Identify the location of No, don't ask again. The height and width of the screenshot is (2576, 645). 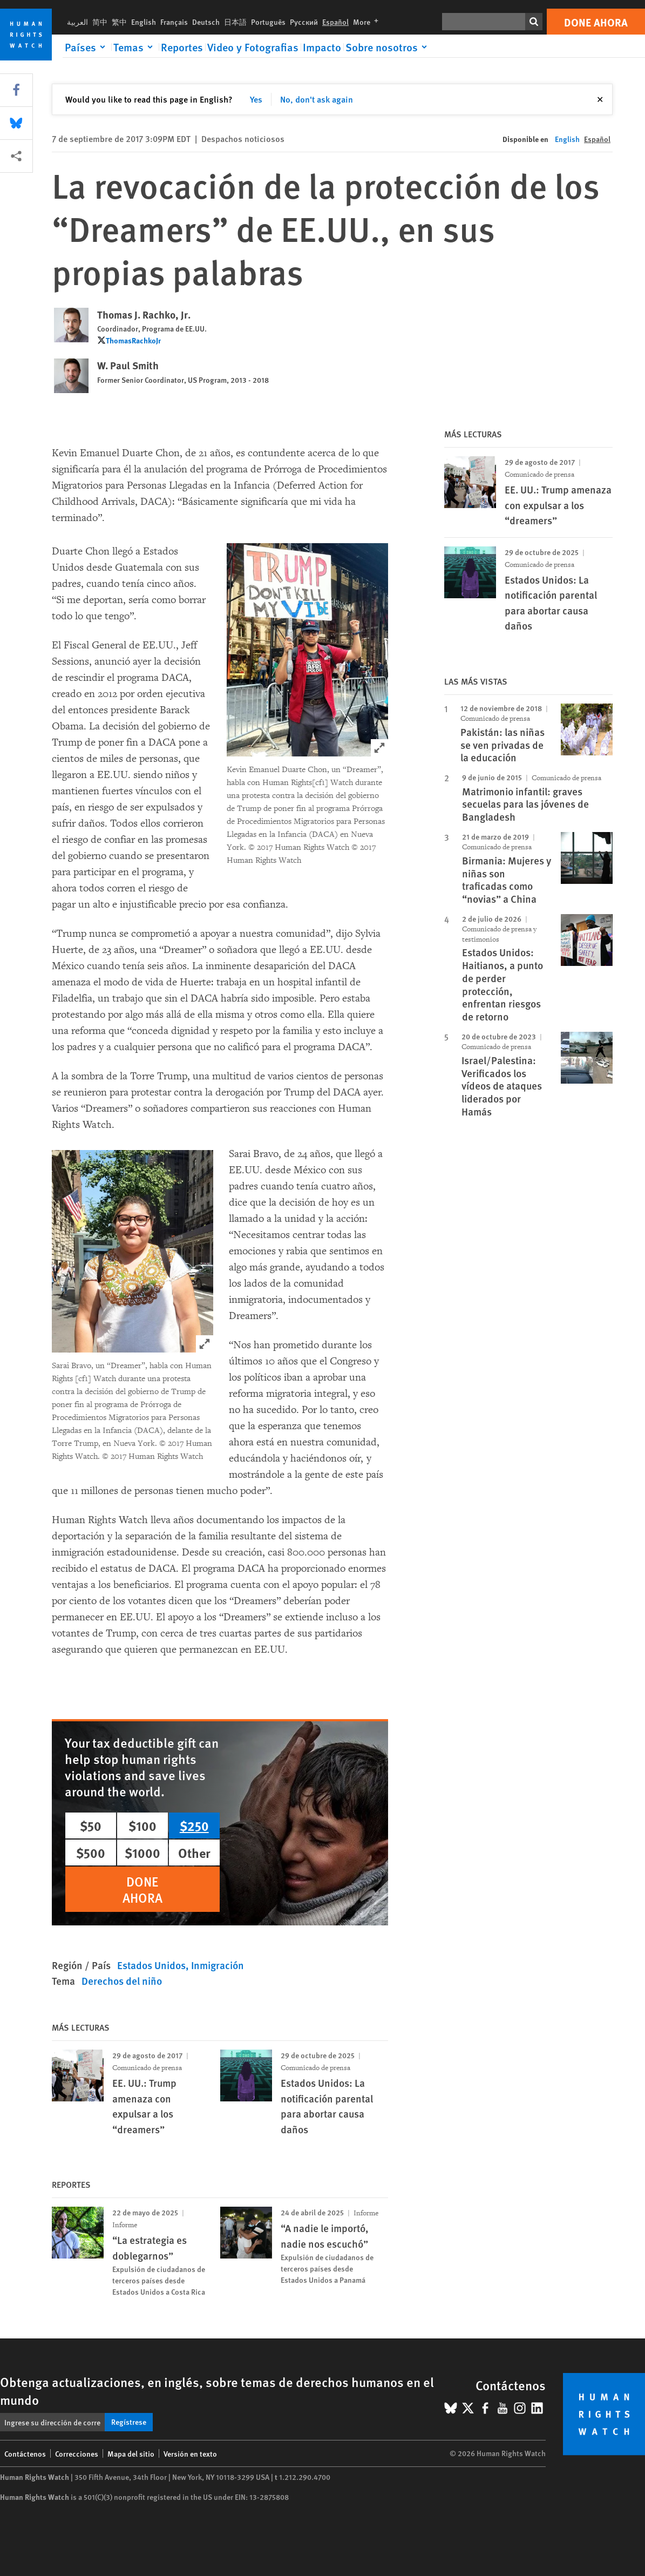
(316, 99).